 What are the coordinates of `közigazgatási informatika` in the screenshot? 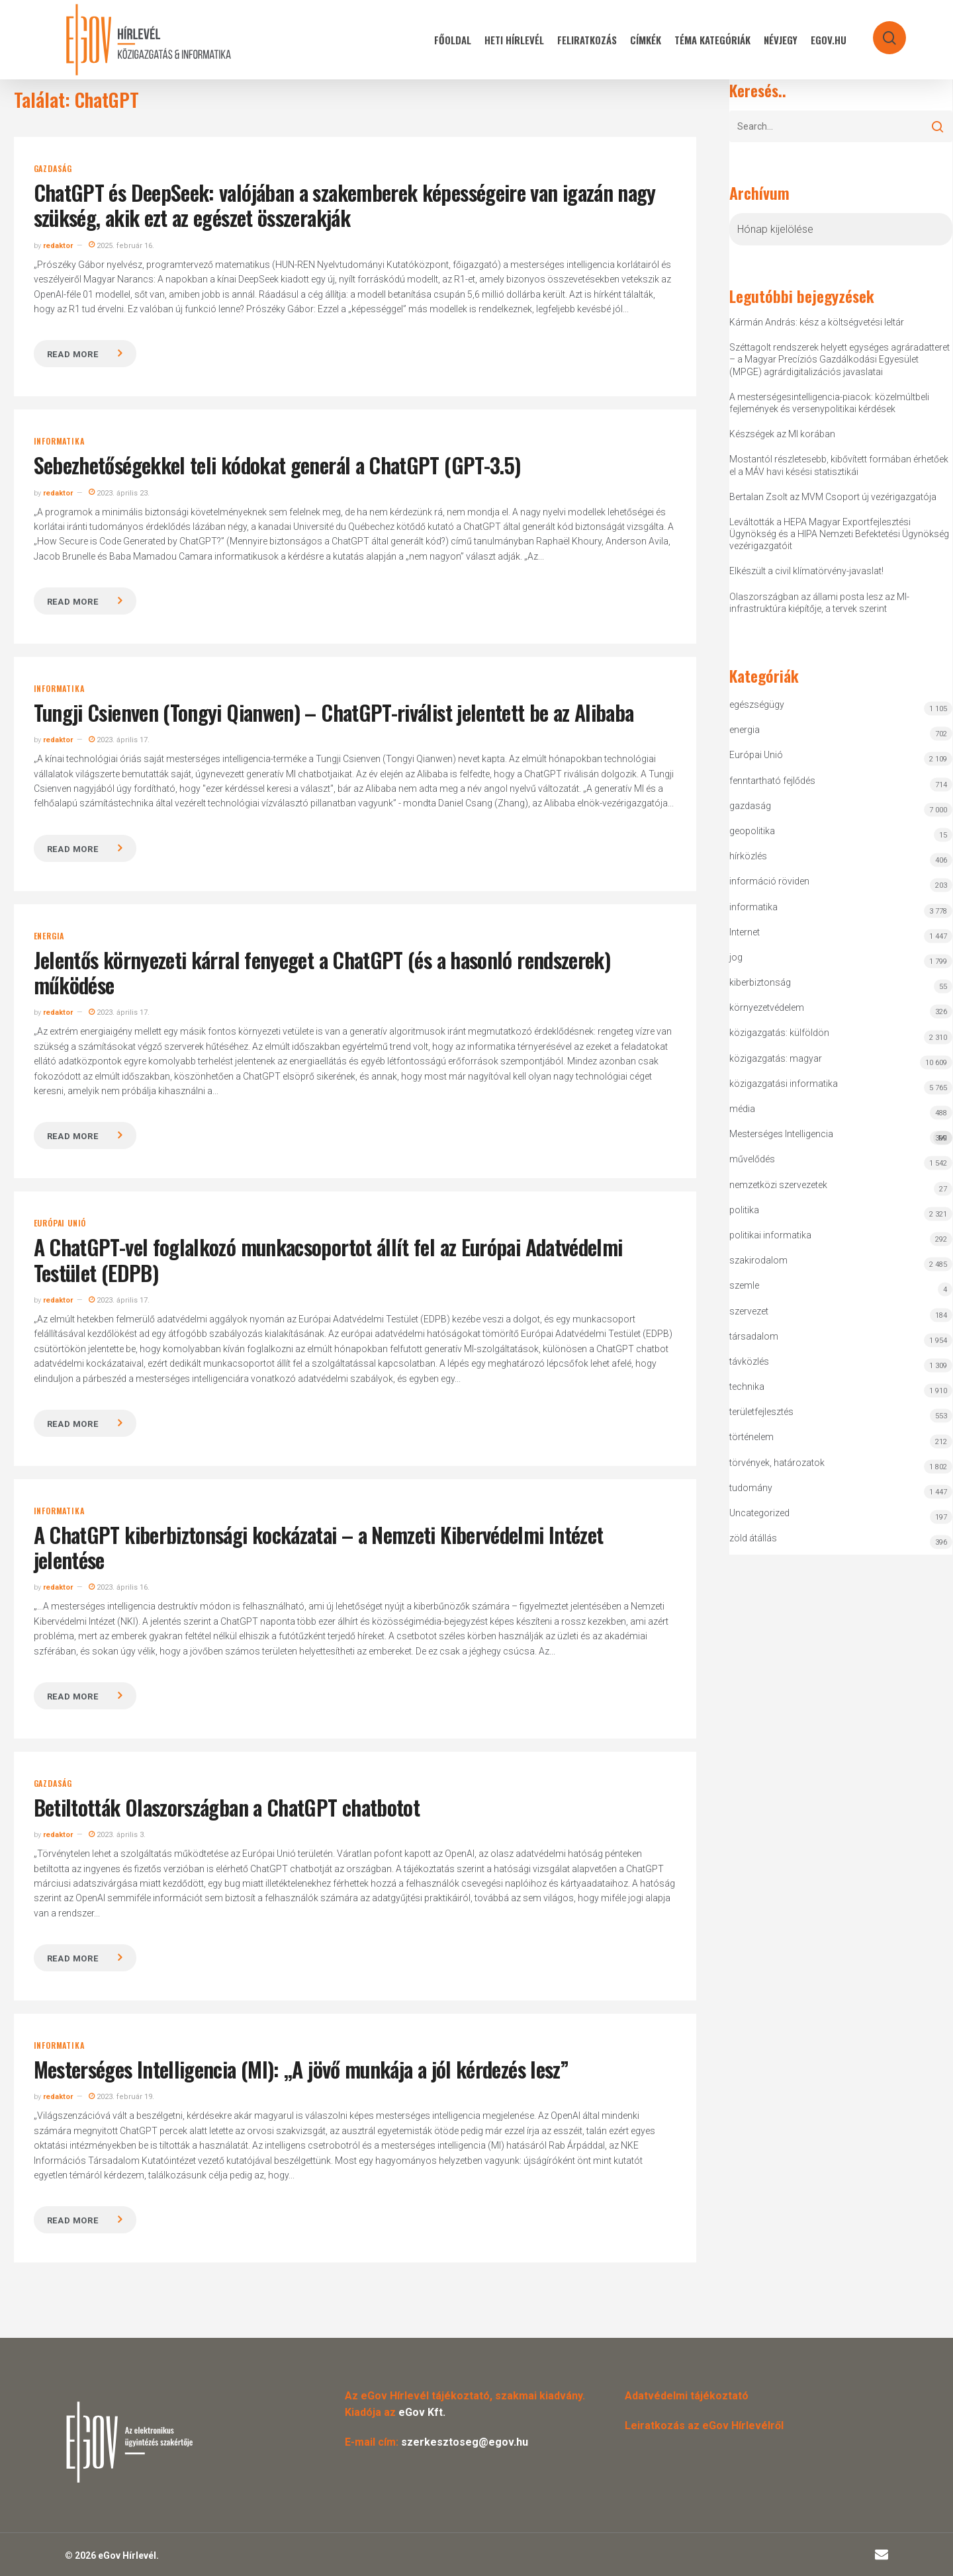 It's located at (783, 1083).